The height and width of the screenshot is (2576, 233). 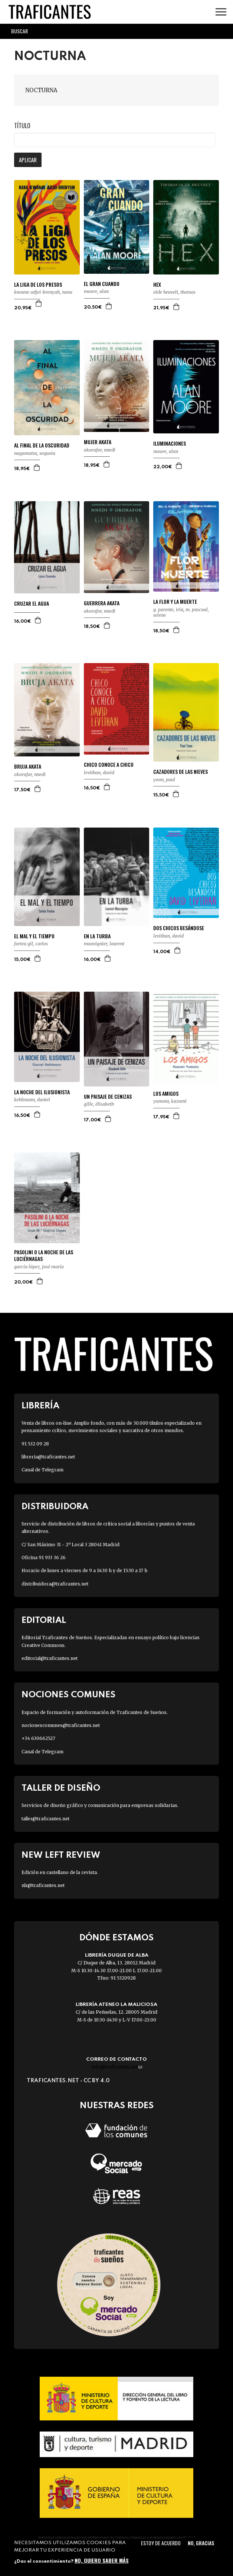 I want to click on Canal de Telegram, so click(x=42, y=1469).